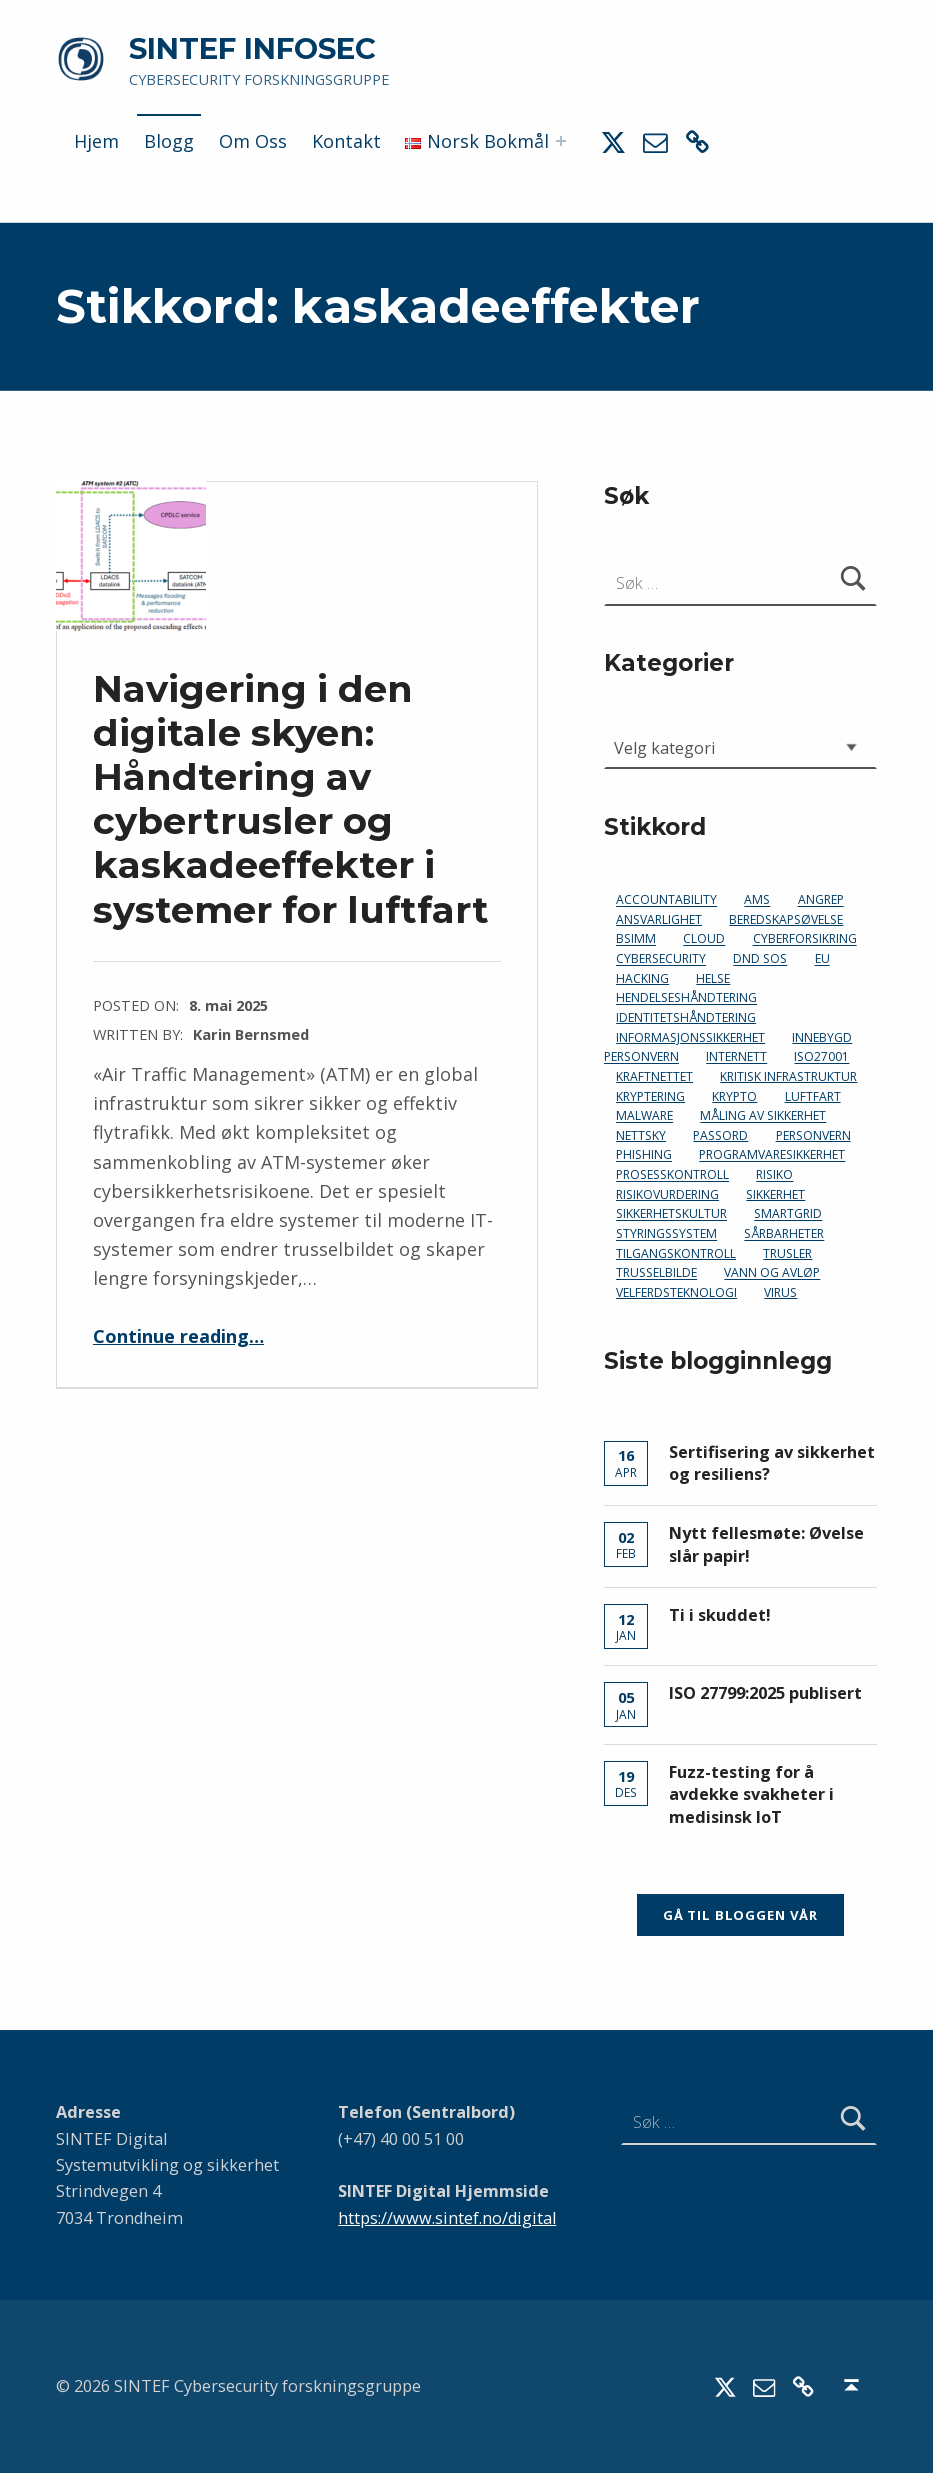 The width and height of the screenshot is (933, 2473). What do you see at coordinates (720, 1615) in the screenshot?
I see `Ti i skuddet!` at bounding box center [720, 1615].